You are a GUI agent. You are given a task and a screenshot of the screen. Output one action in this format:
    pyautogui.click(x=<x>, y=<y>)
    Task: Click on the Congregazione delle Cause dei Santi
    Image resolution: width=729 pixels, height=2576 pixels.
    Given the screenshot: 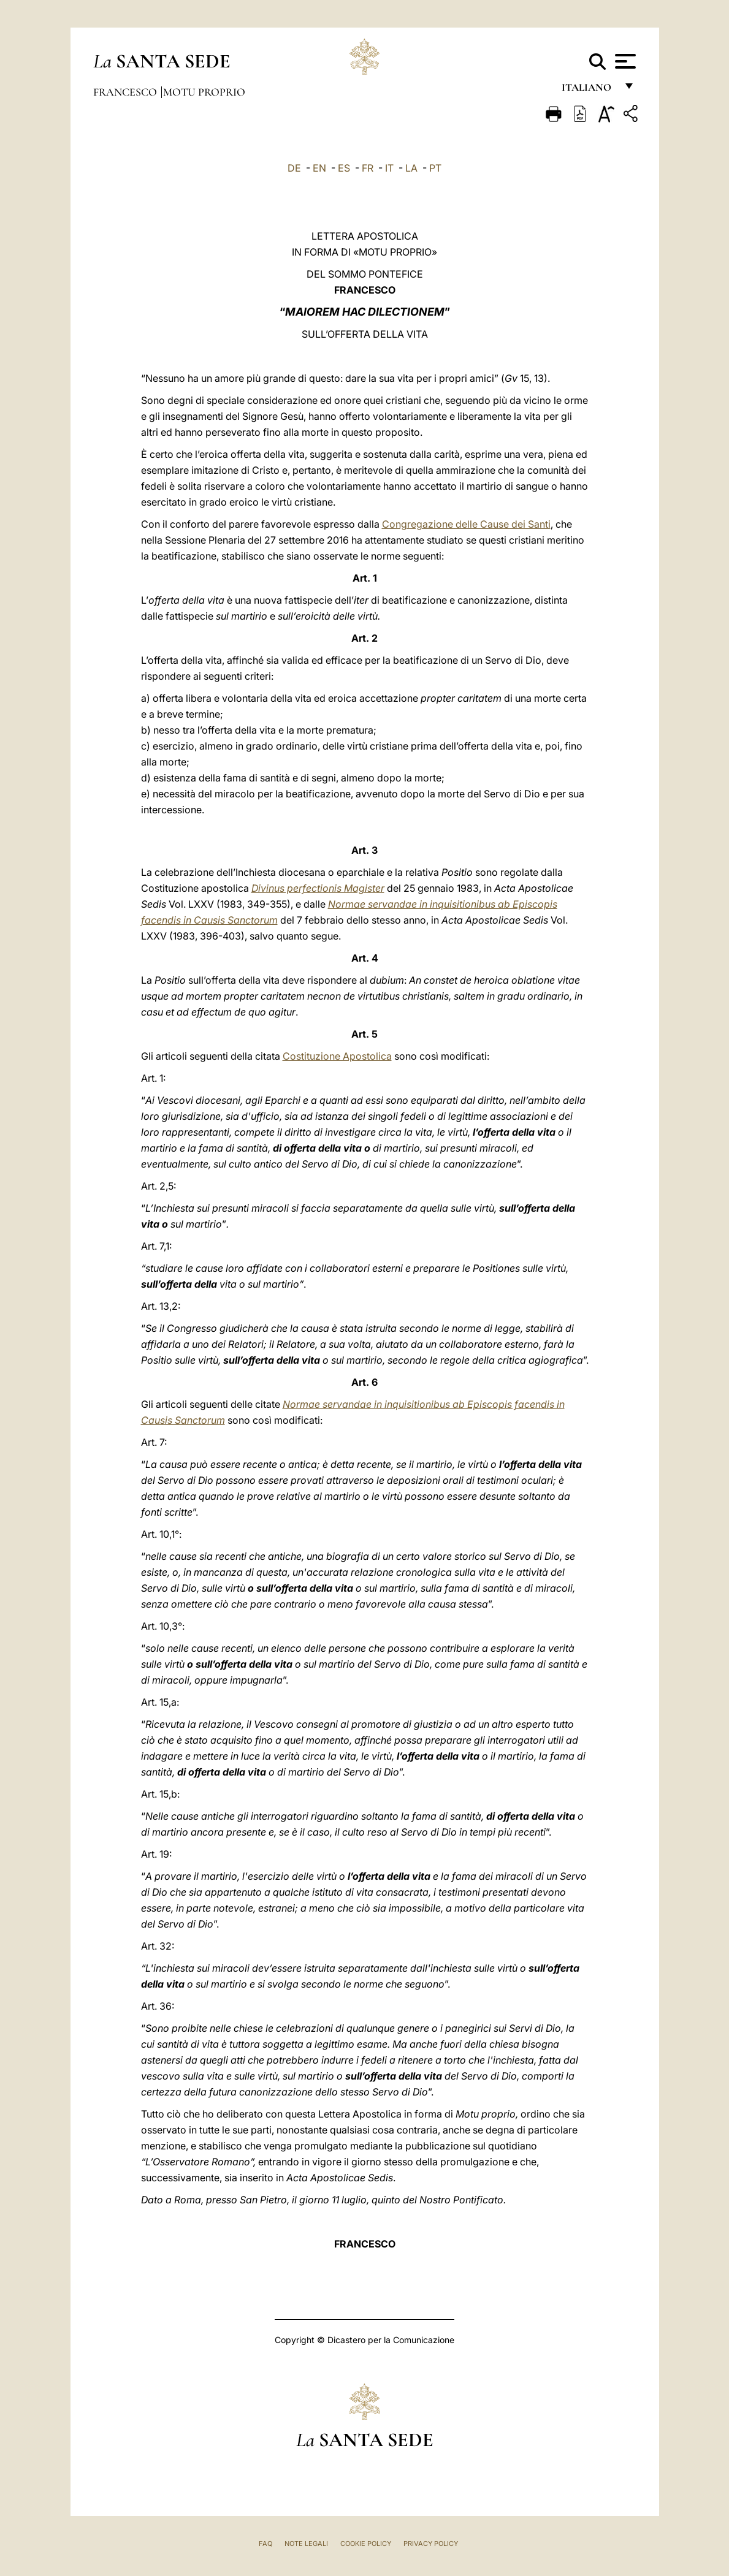 What is the action you would take?
    pyautogui.click(x=466, y=524)
    